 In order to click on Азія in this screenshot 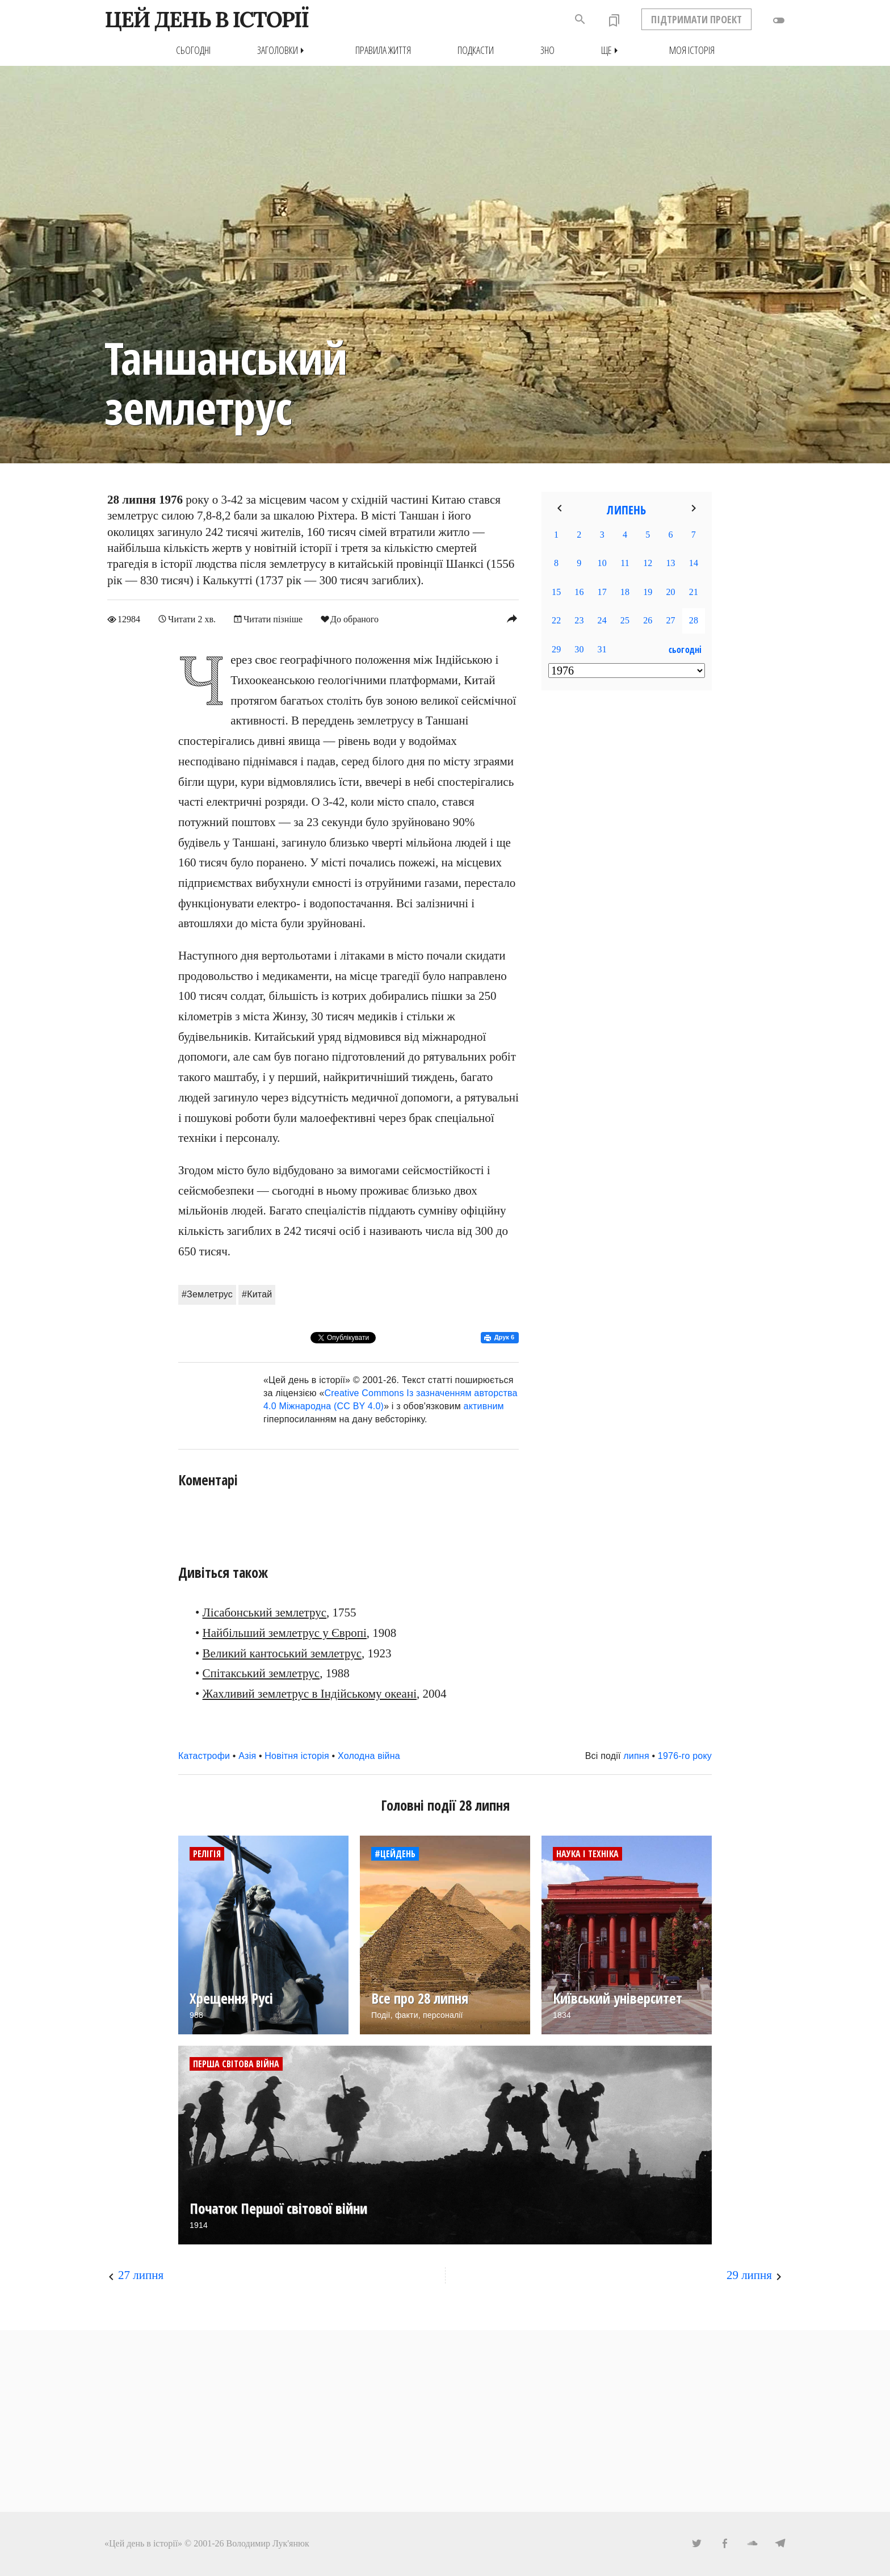, I will do `click(247, 1756)`.